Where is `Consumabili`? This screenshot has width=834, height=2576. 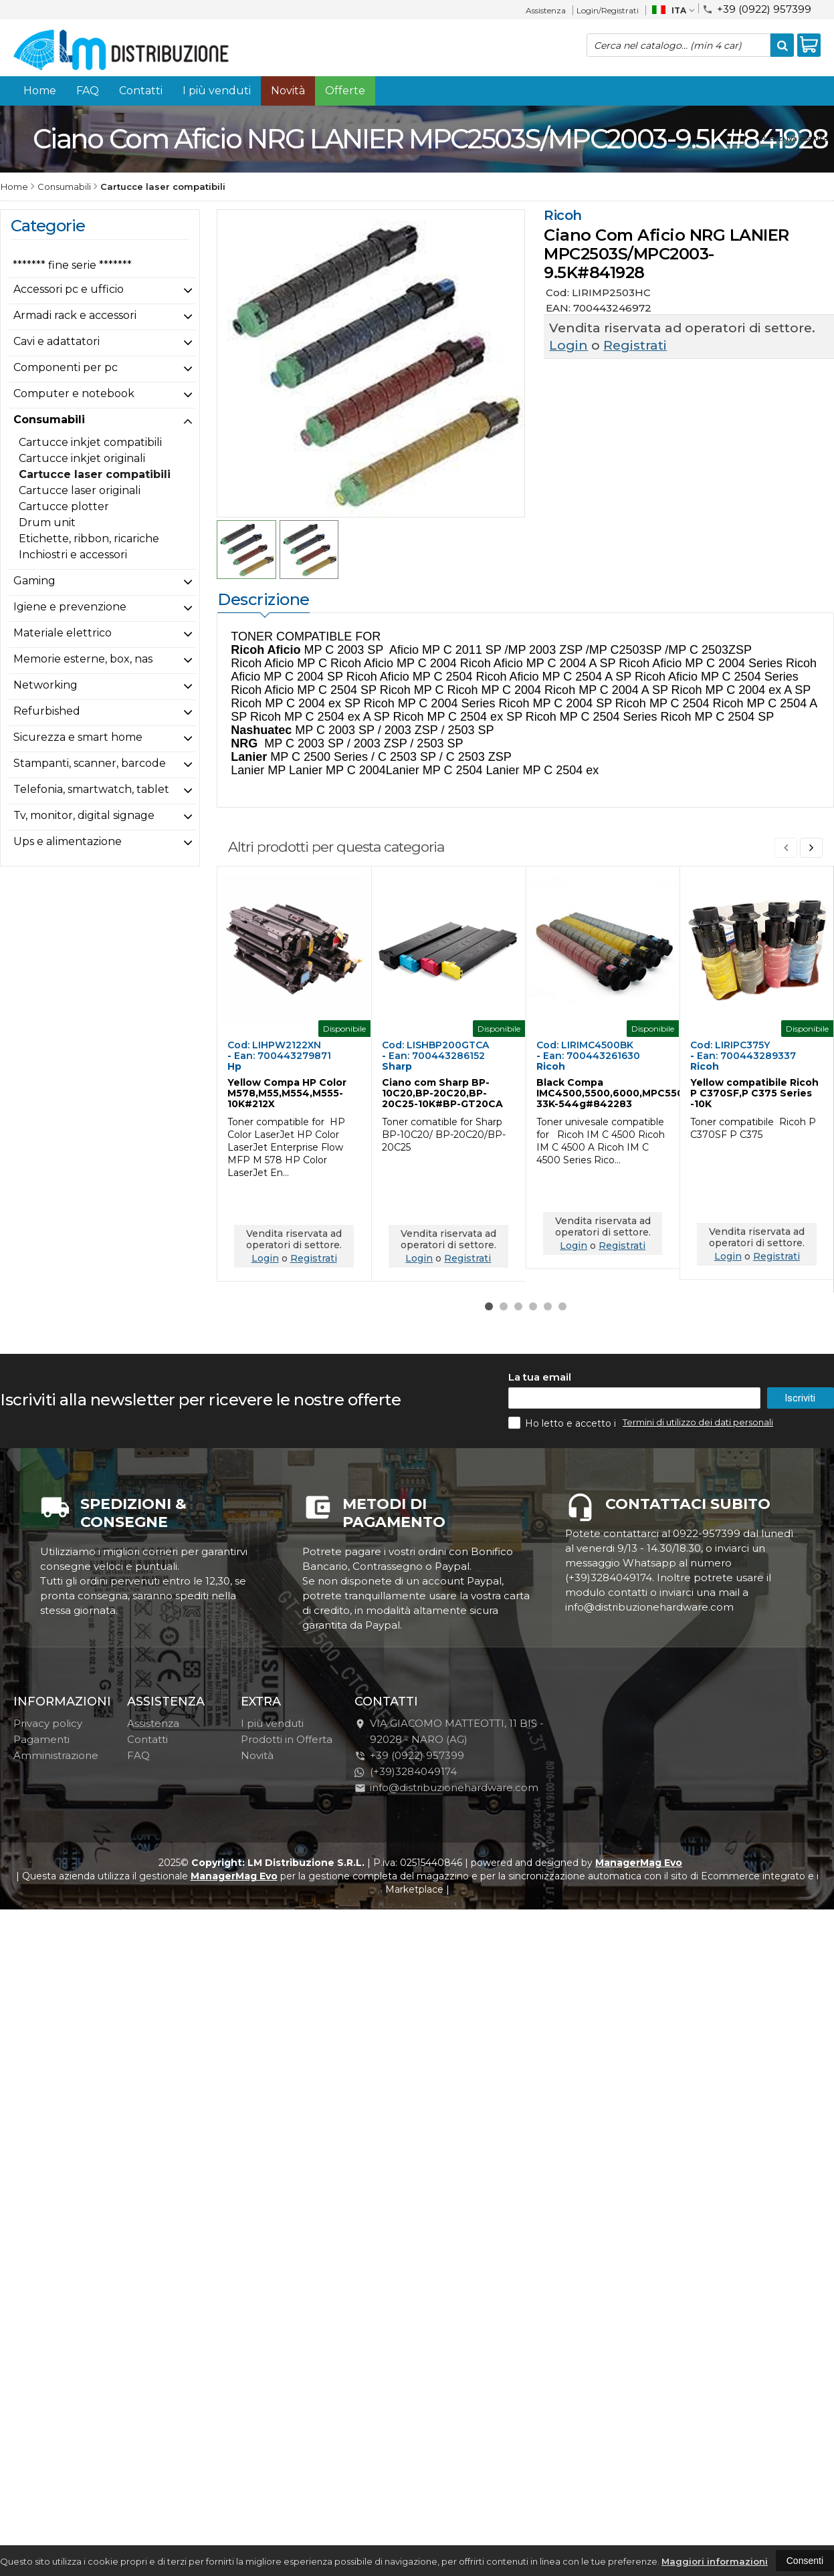
Consumabili is located at coordinates (49, 419).